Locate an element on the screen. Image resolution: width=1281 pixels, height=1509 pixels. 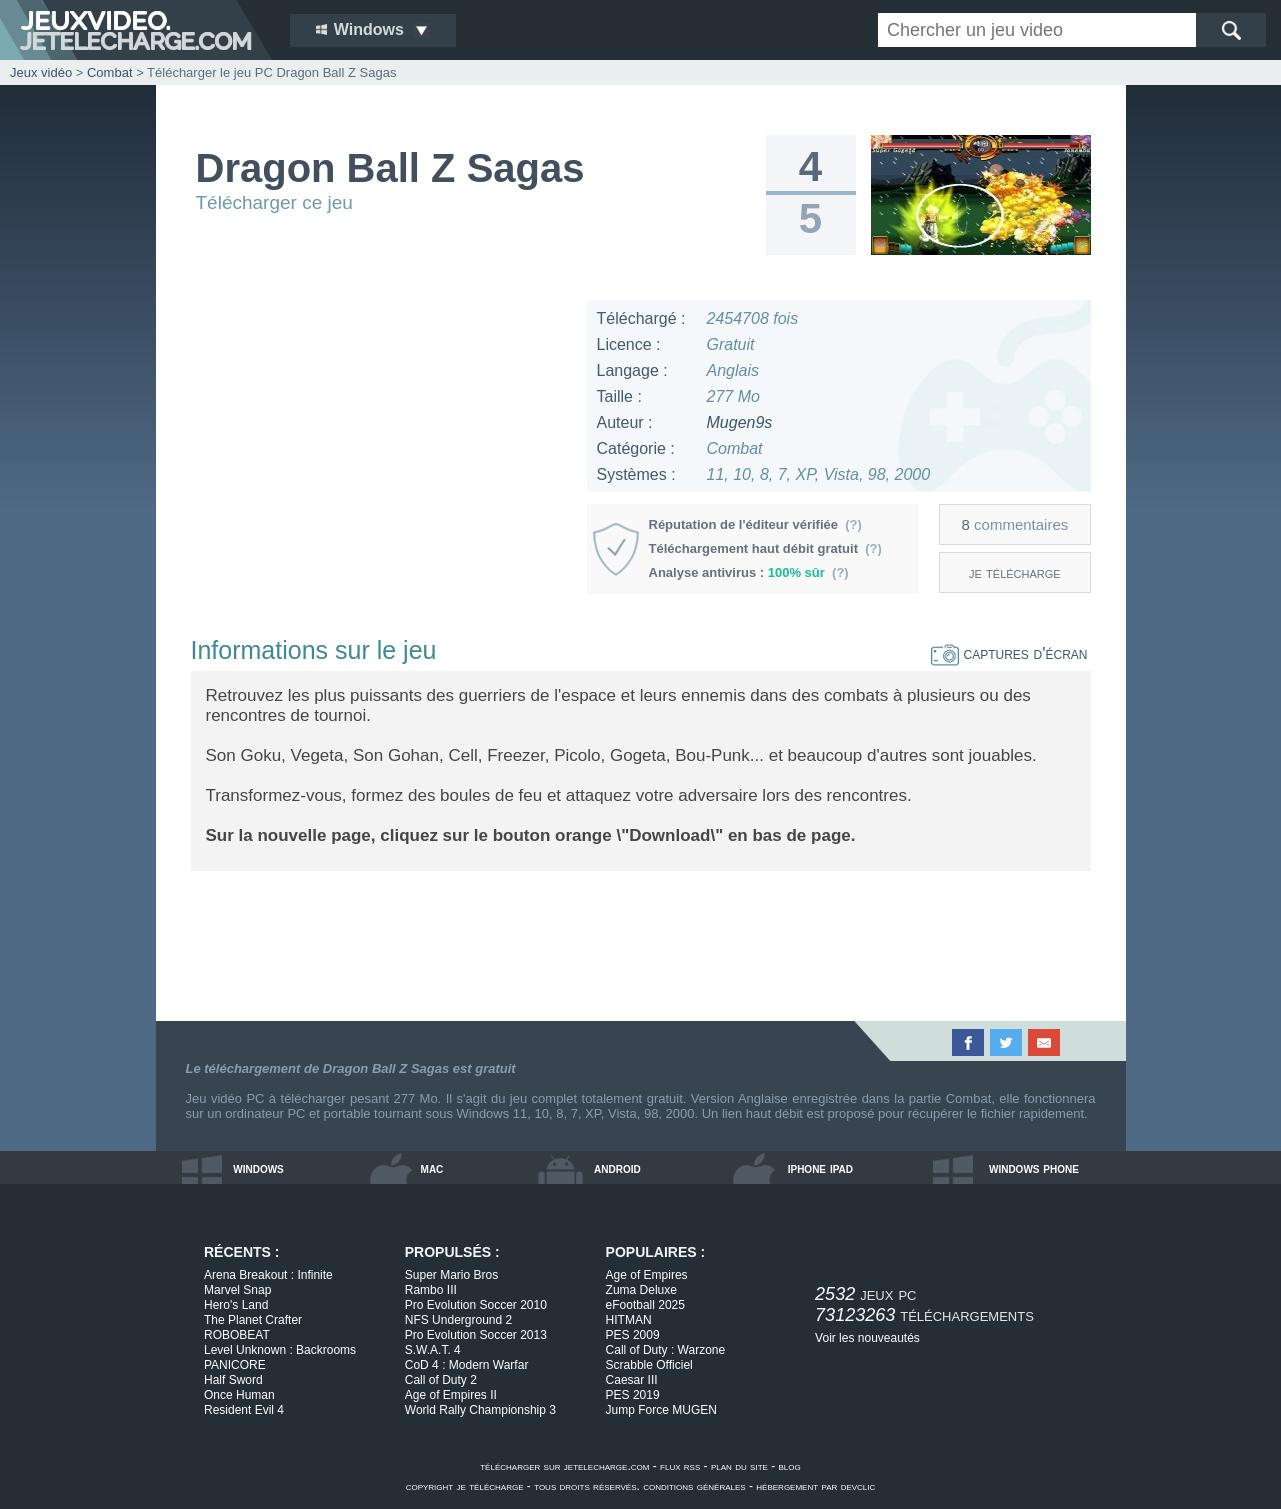
Level Unknown : Backrooms is located at coordinates (280, 1350).